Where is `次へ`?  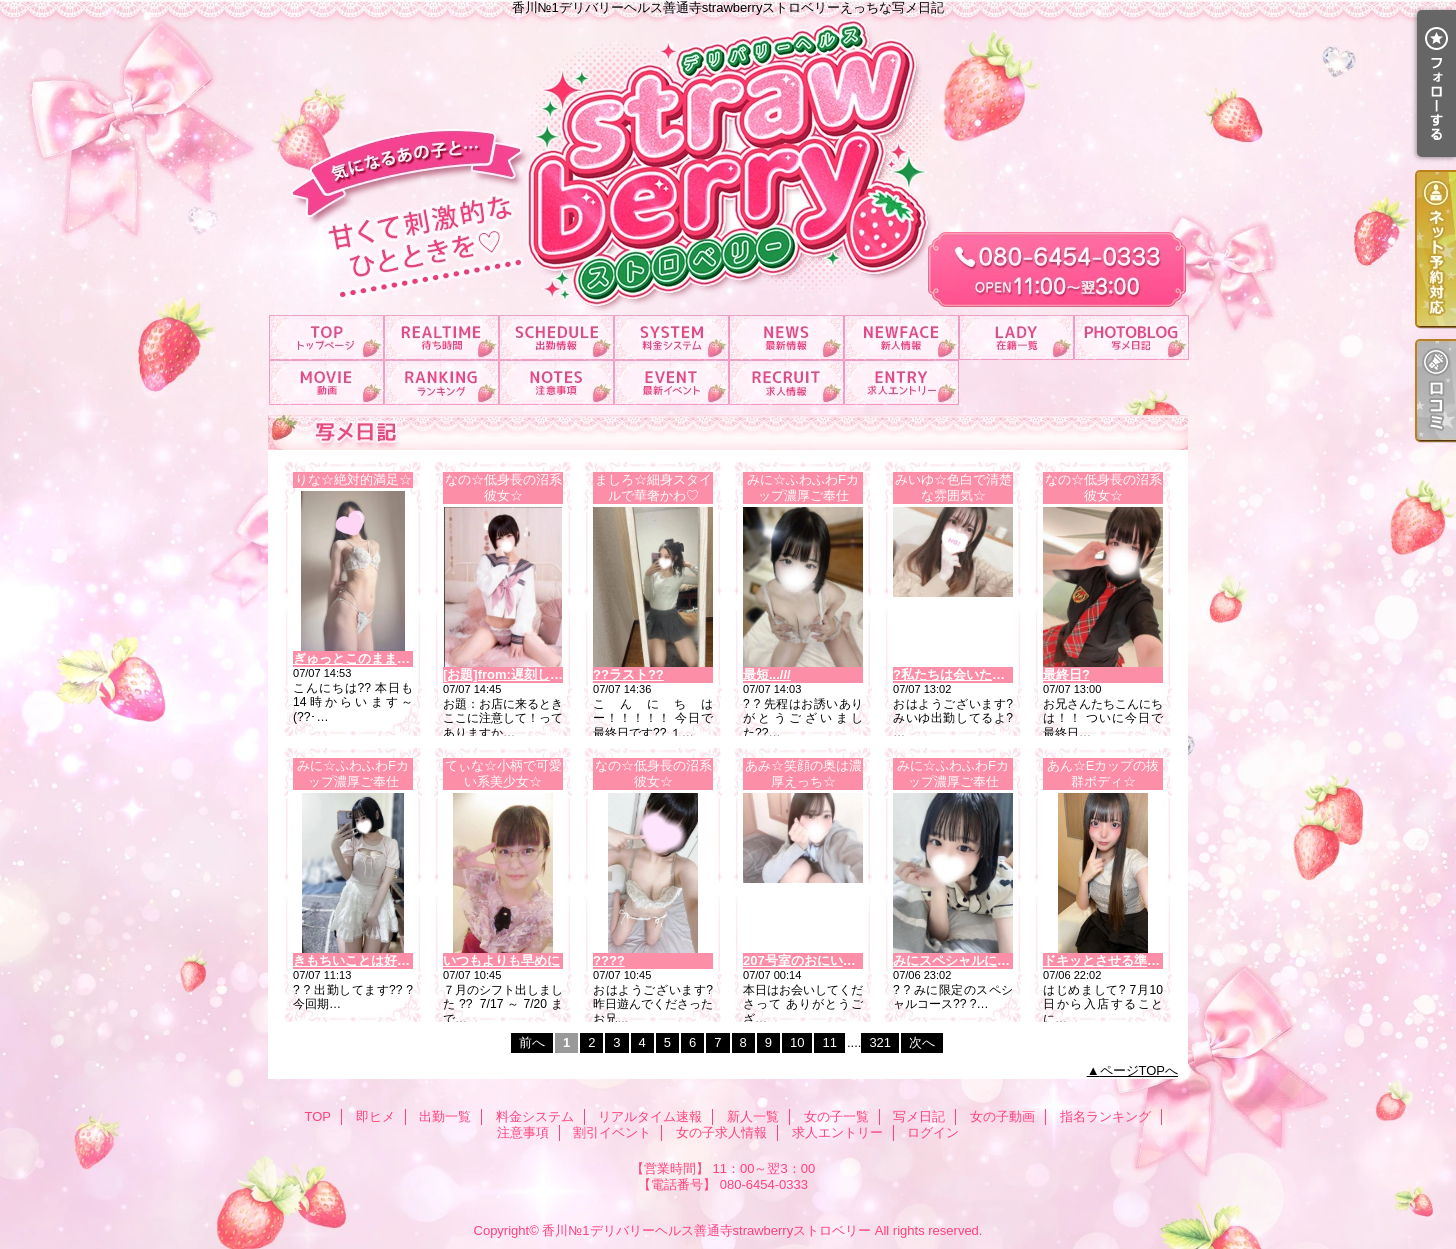
次へ is located at coordinates (922, 1042).